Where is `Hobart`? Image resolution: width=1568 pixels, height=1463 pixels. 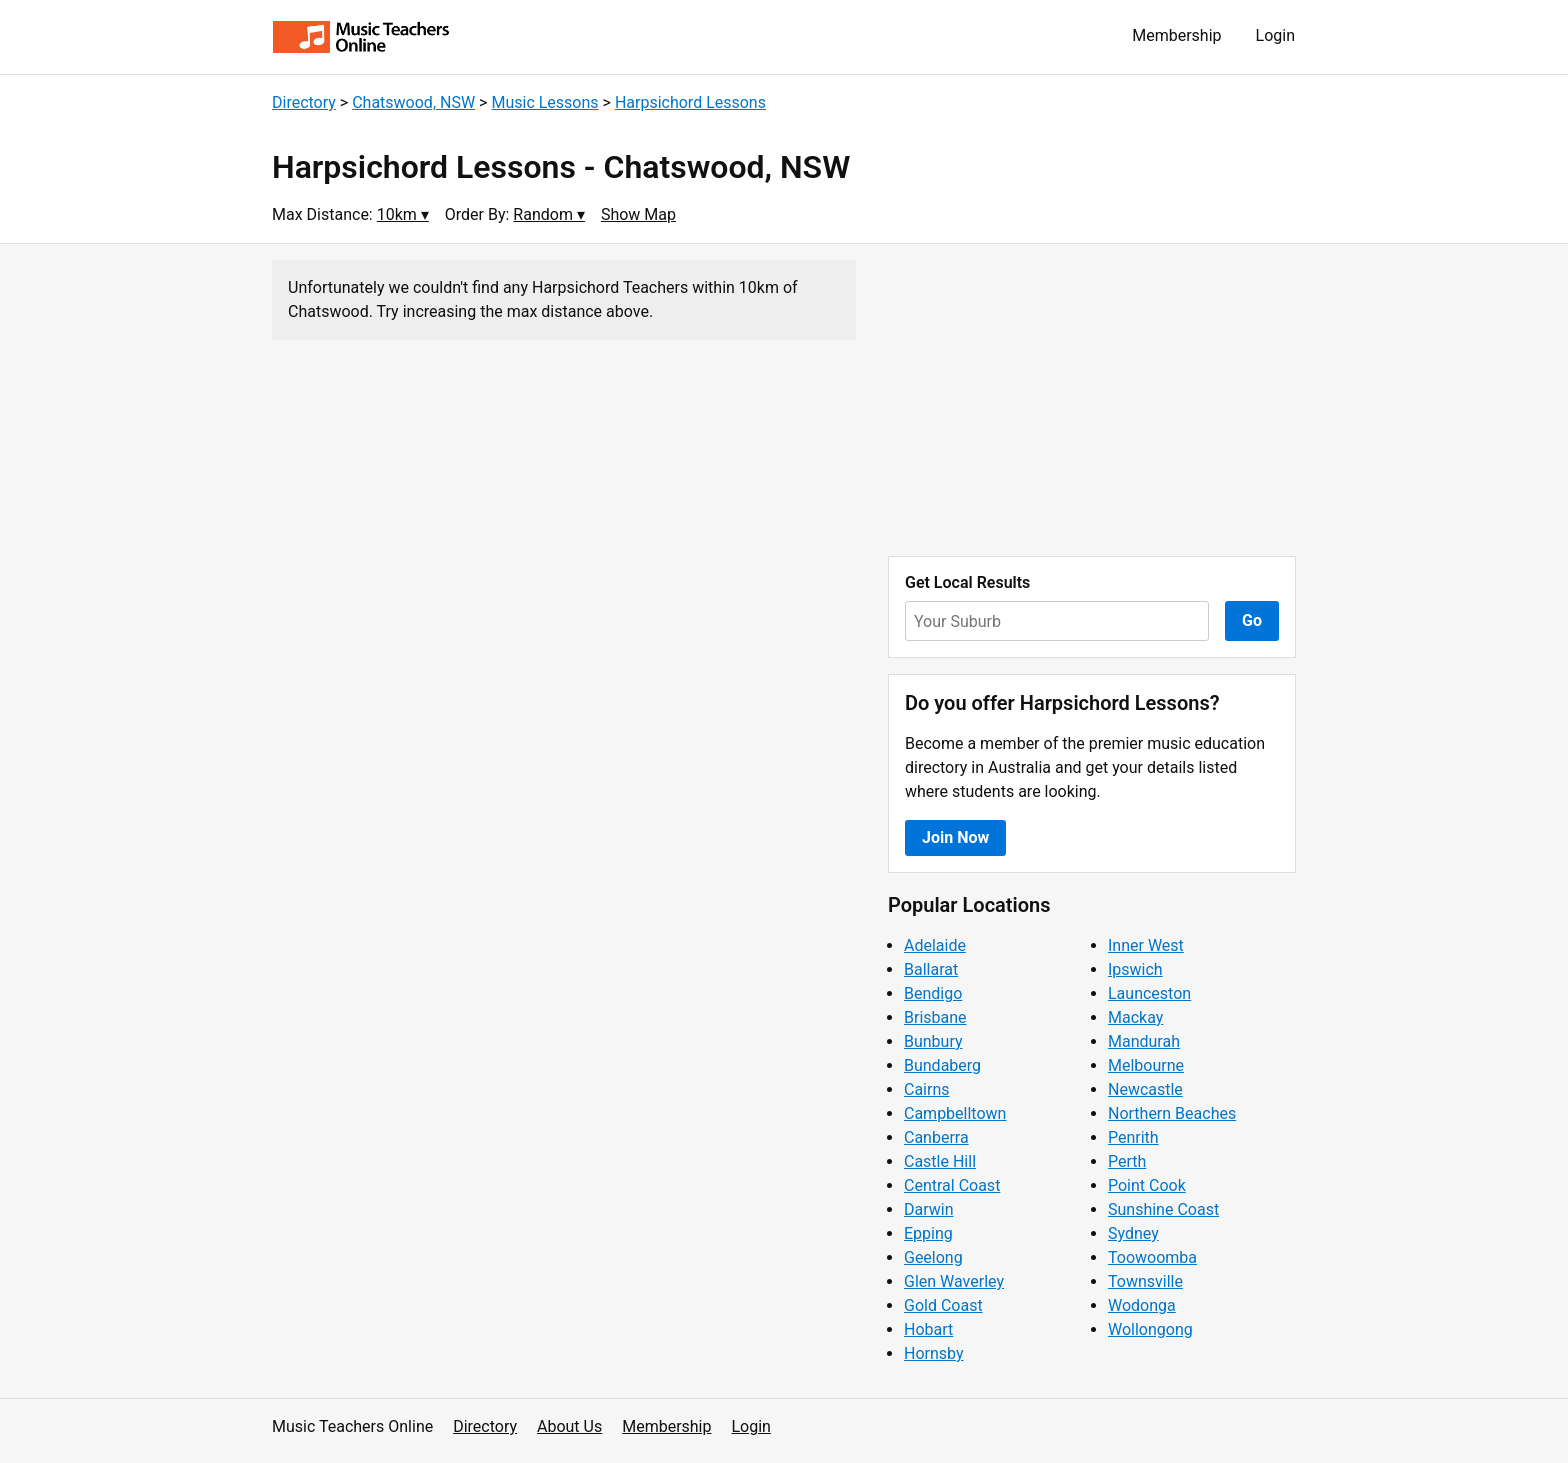 Hobart is located at coordinates (928, 1329).